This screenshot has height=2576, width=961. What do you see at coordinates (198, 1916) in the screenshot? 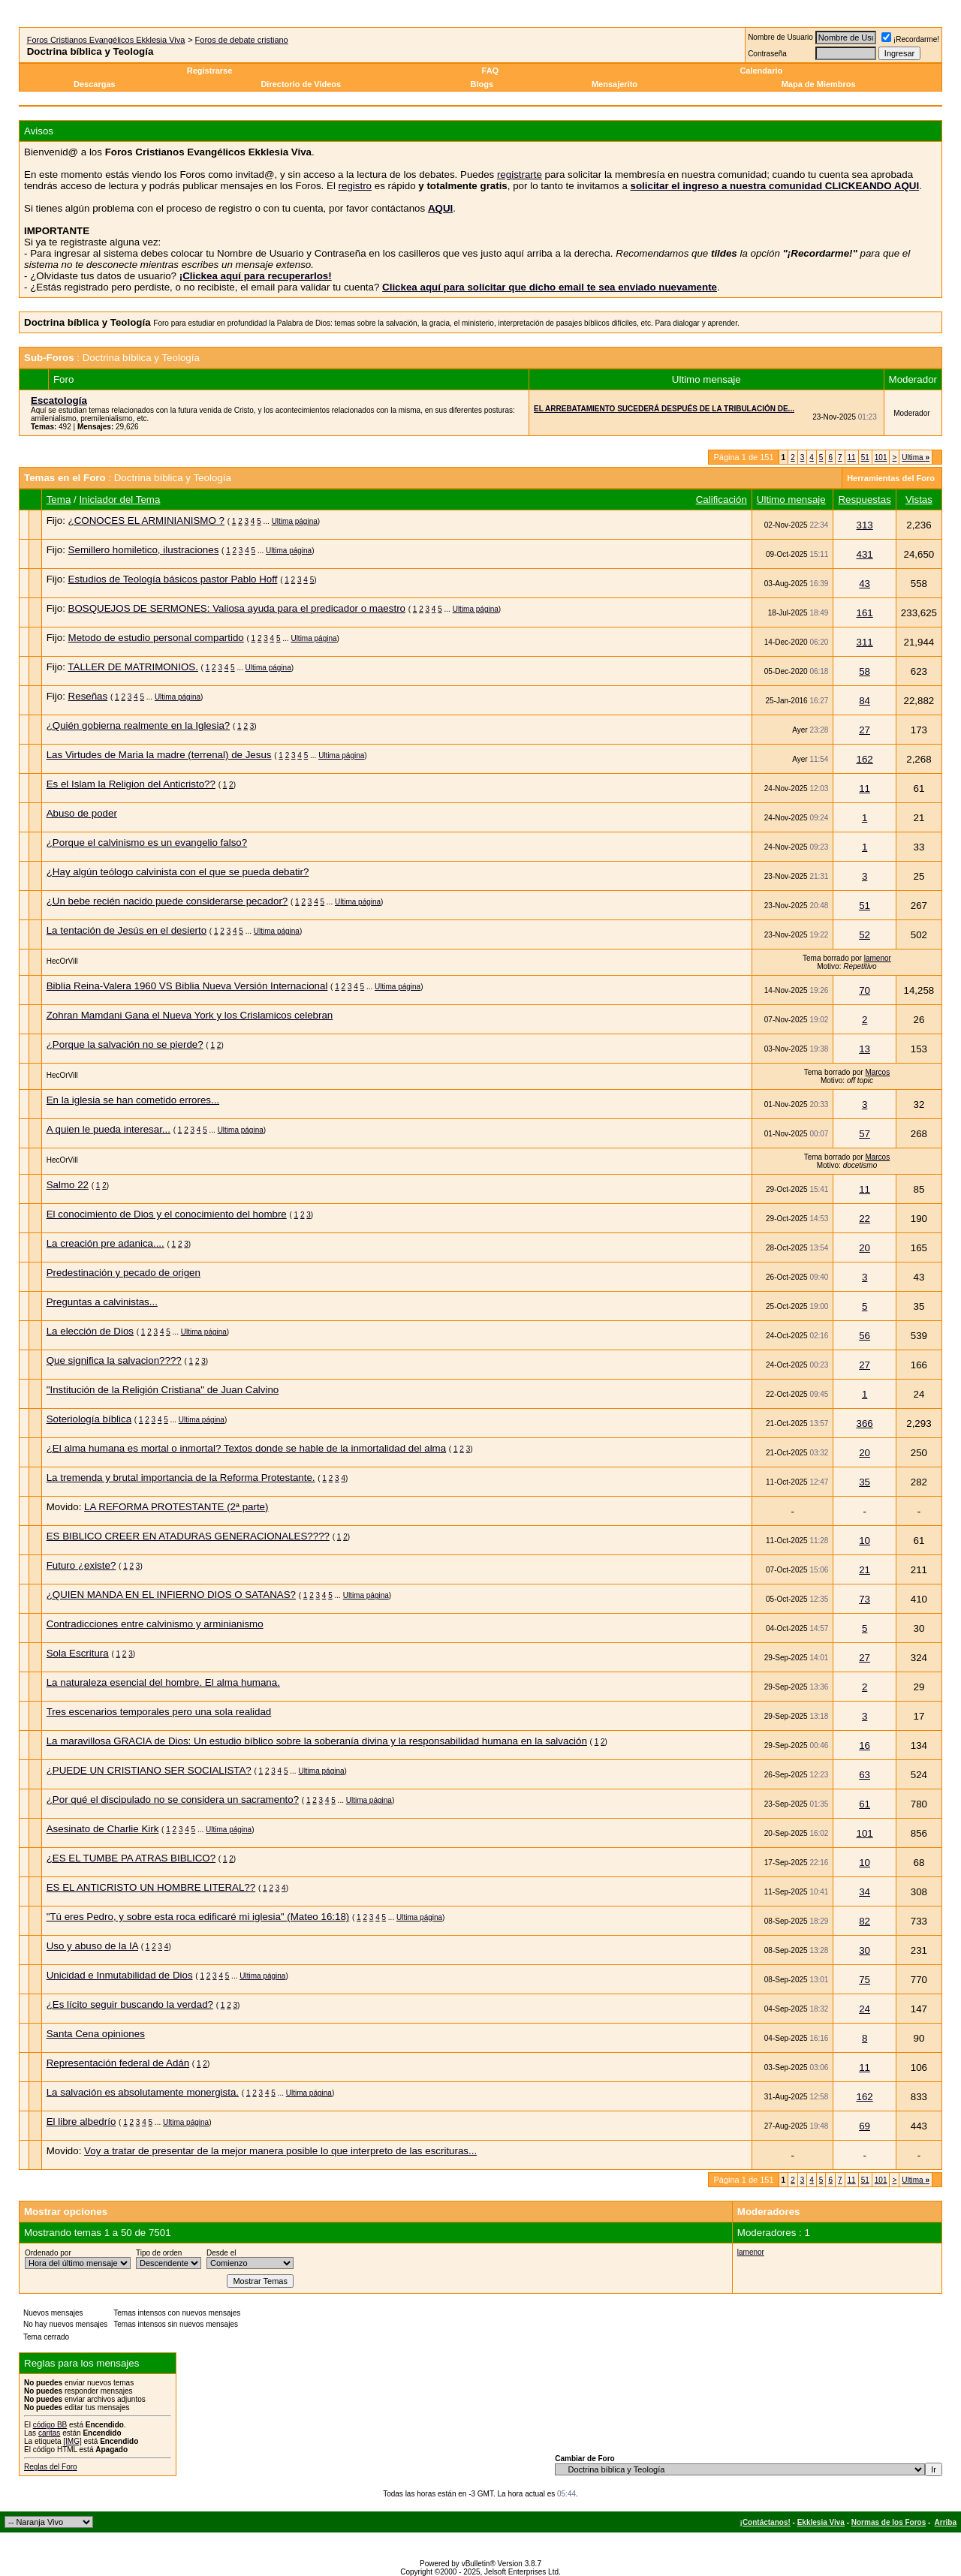
I see `"Tú eres Pedro, y sobre esta roca edificaré mi iglesia" (Mateo 16:18)` at bounding box center [198, 1916].